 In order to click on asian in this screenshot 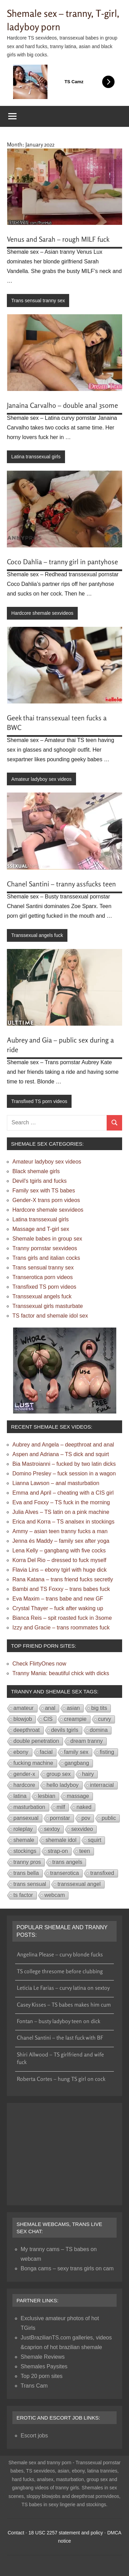, I will do `click(73, 1708)`.